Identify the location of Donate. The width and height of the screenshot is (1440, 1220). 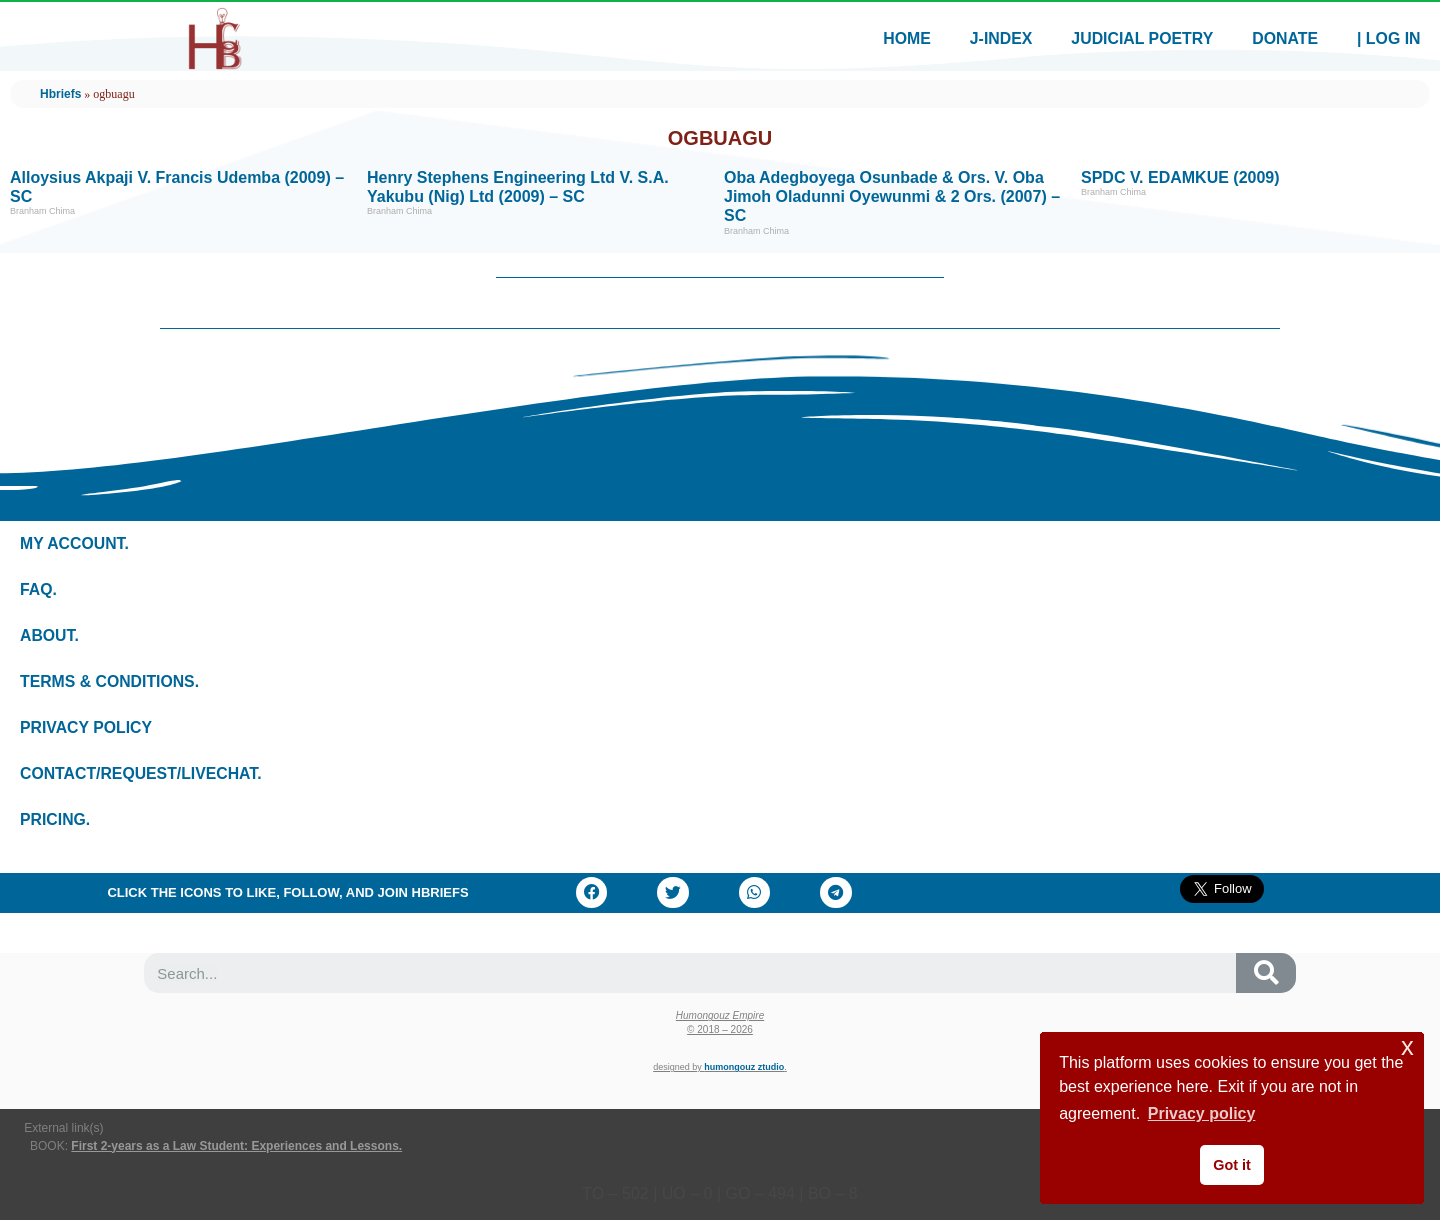
(1283, 38).